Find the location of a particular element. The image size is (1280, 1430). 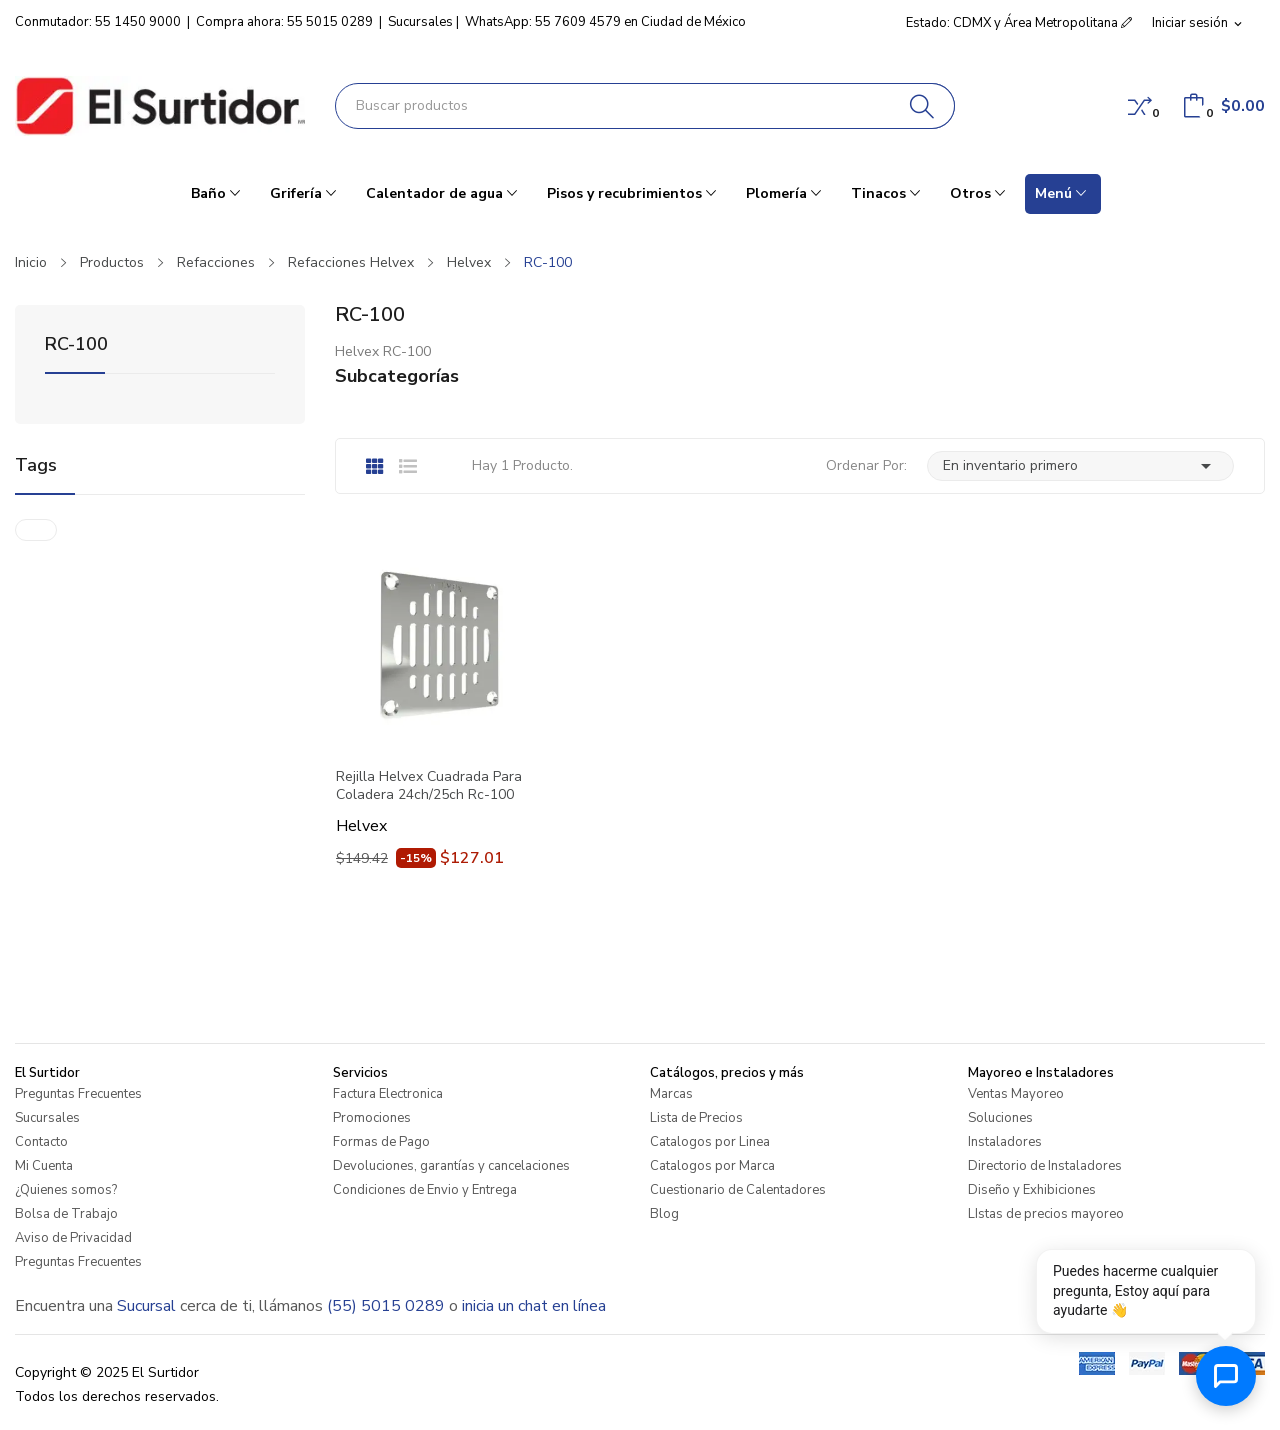

Promociones is located at coordinates (372, 1118).